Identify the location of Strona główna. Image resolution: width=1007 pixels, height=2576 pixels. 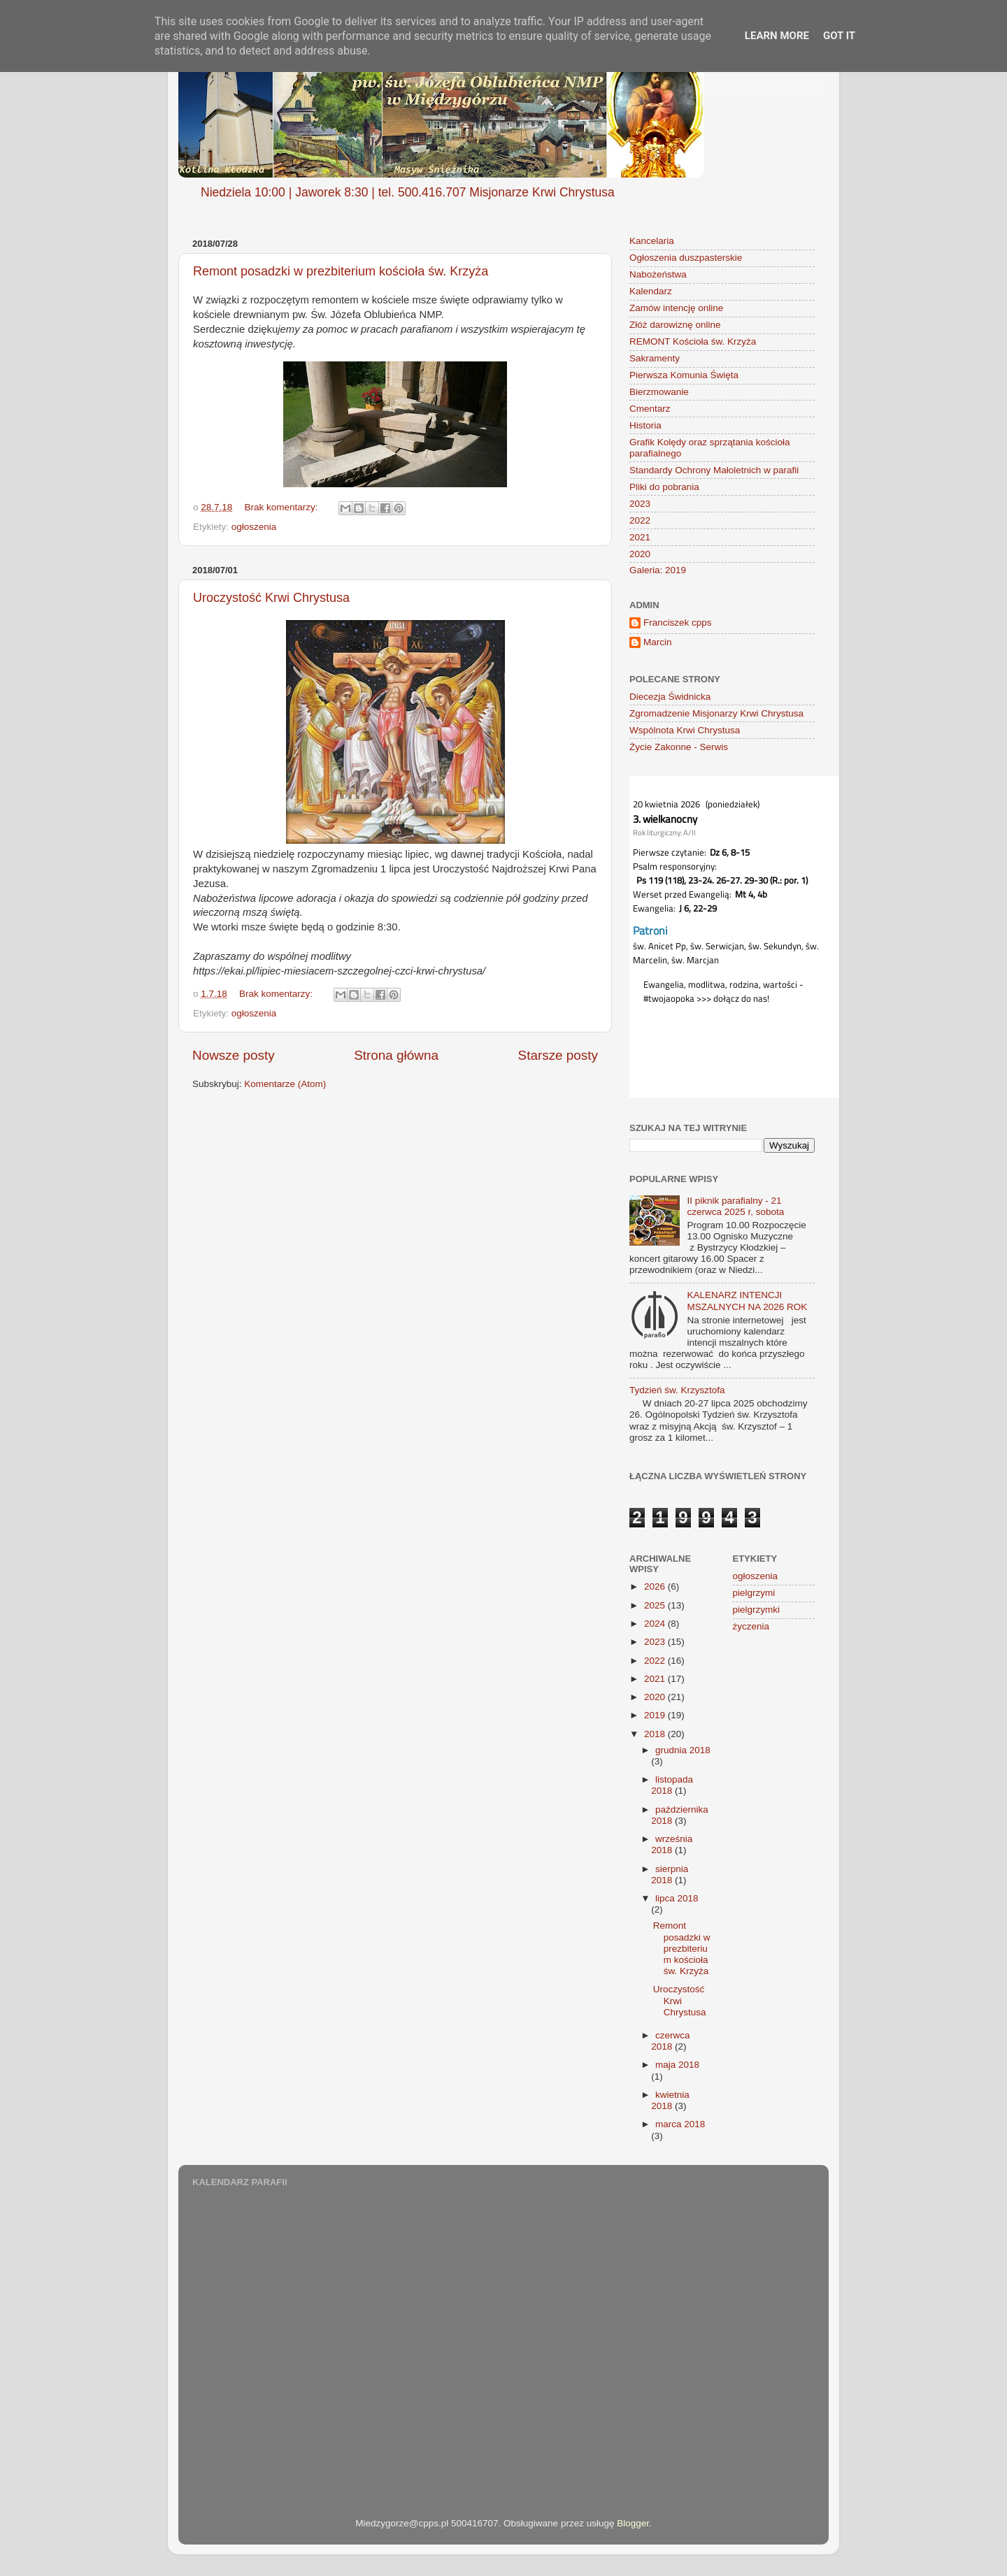
(396, 1055).